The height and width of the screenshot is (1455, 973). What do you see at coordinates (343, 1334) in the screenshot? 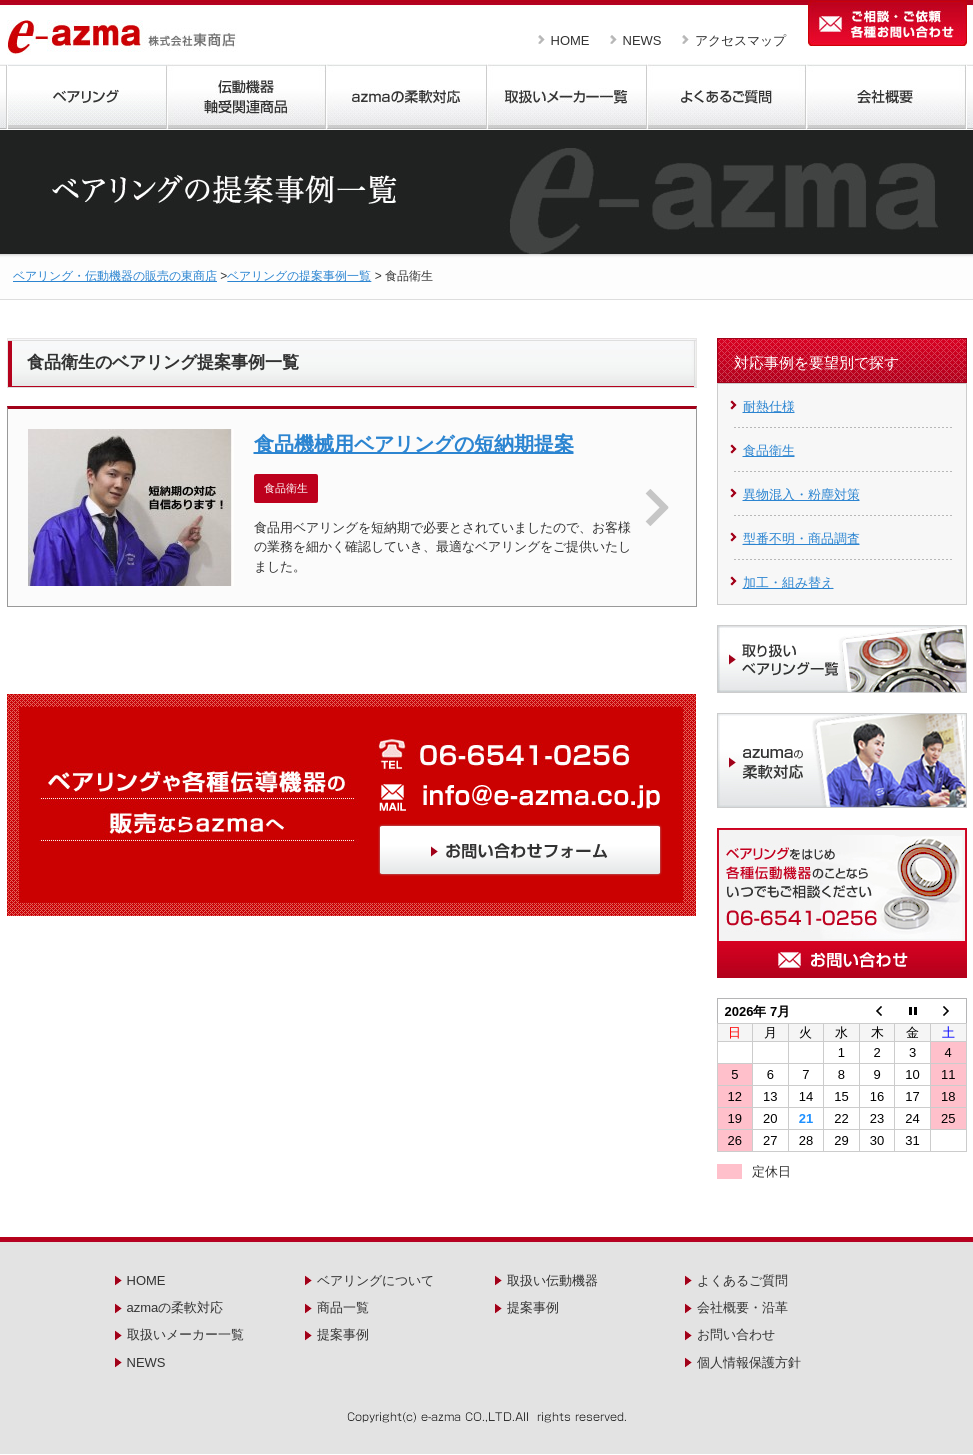
I see `提案事例` at bounding box center [343, 1334].